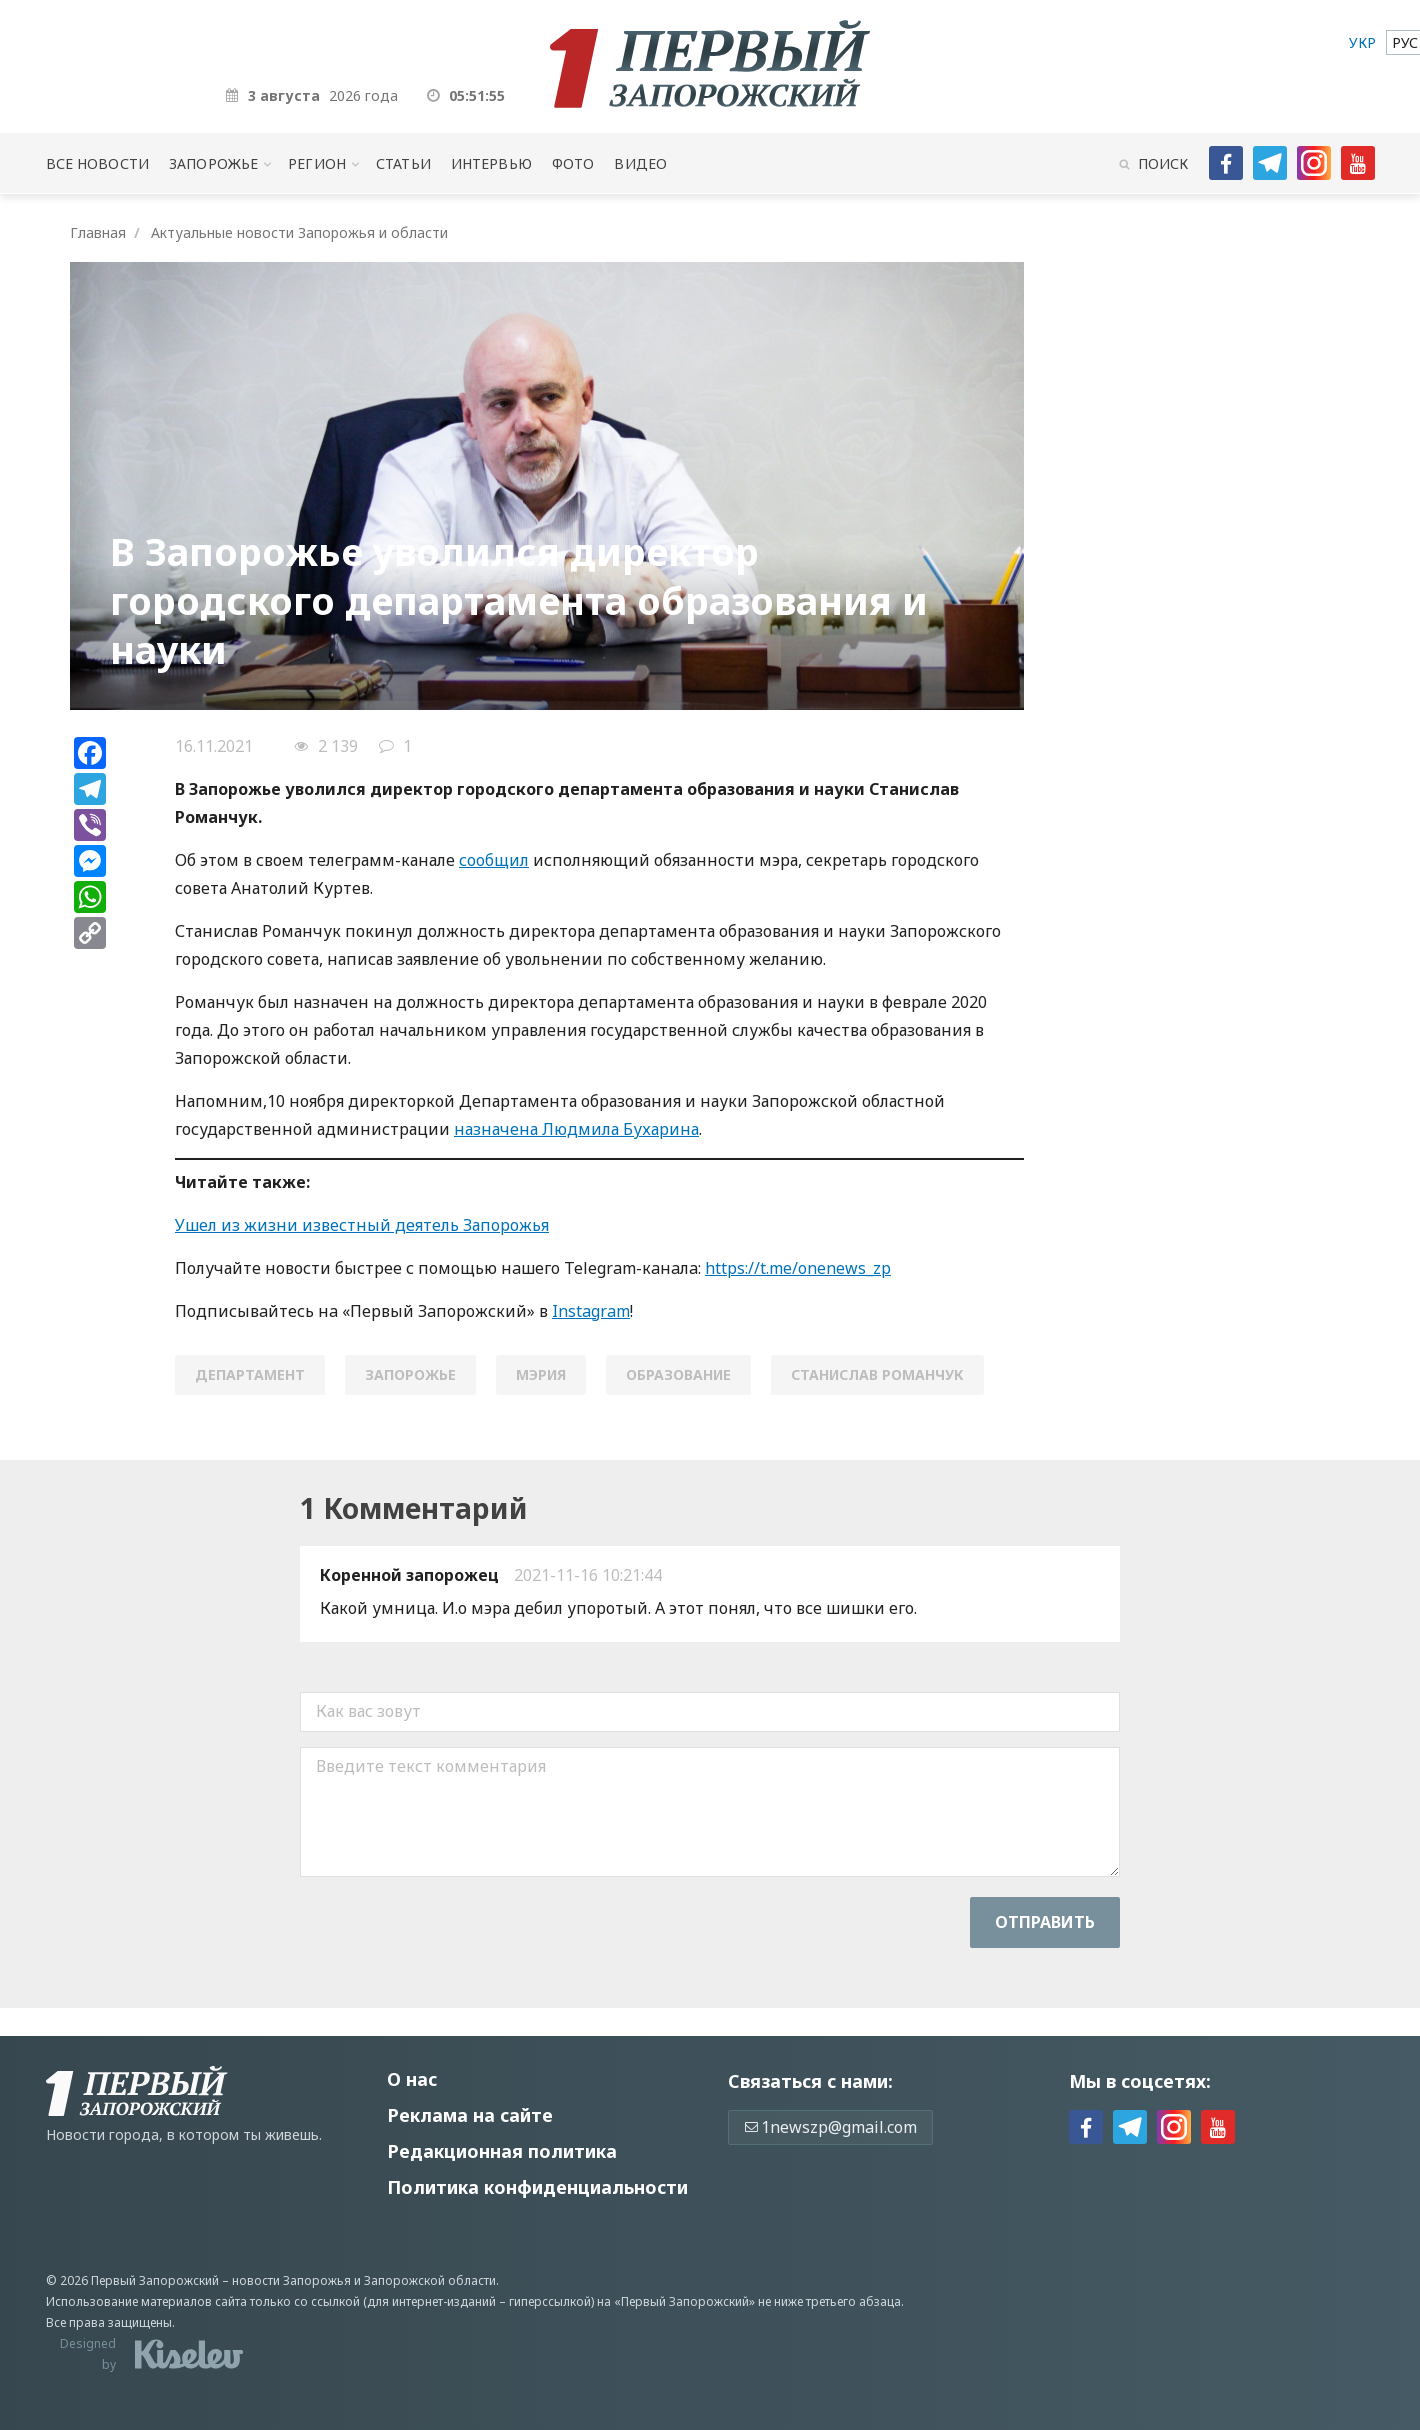 The height and width of the screenshot is (2430, 1420). I want to click on Все новости, so click(97, 163).